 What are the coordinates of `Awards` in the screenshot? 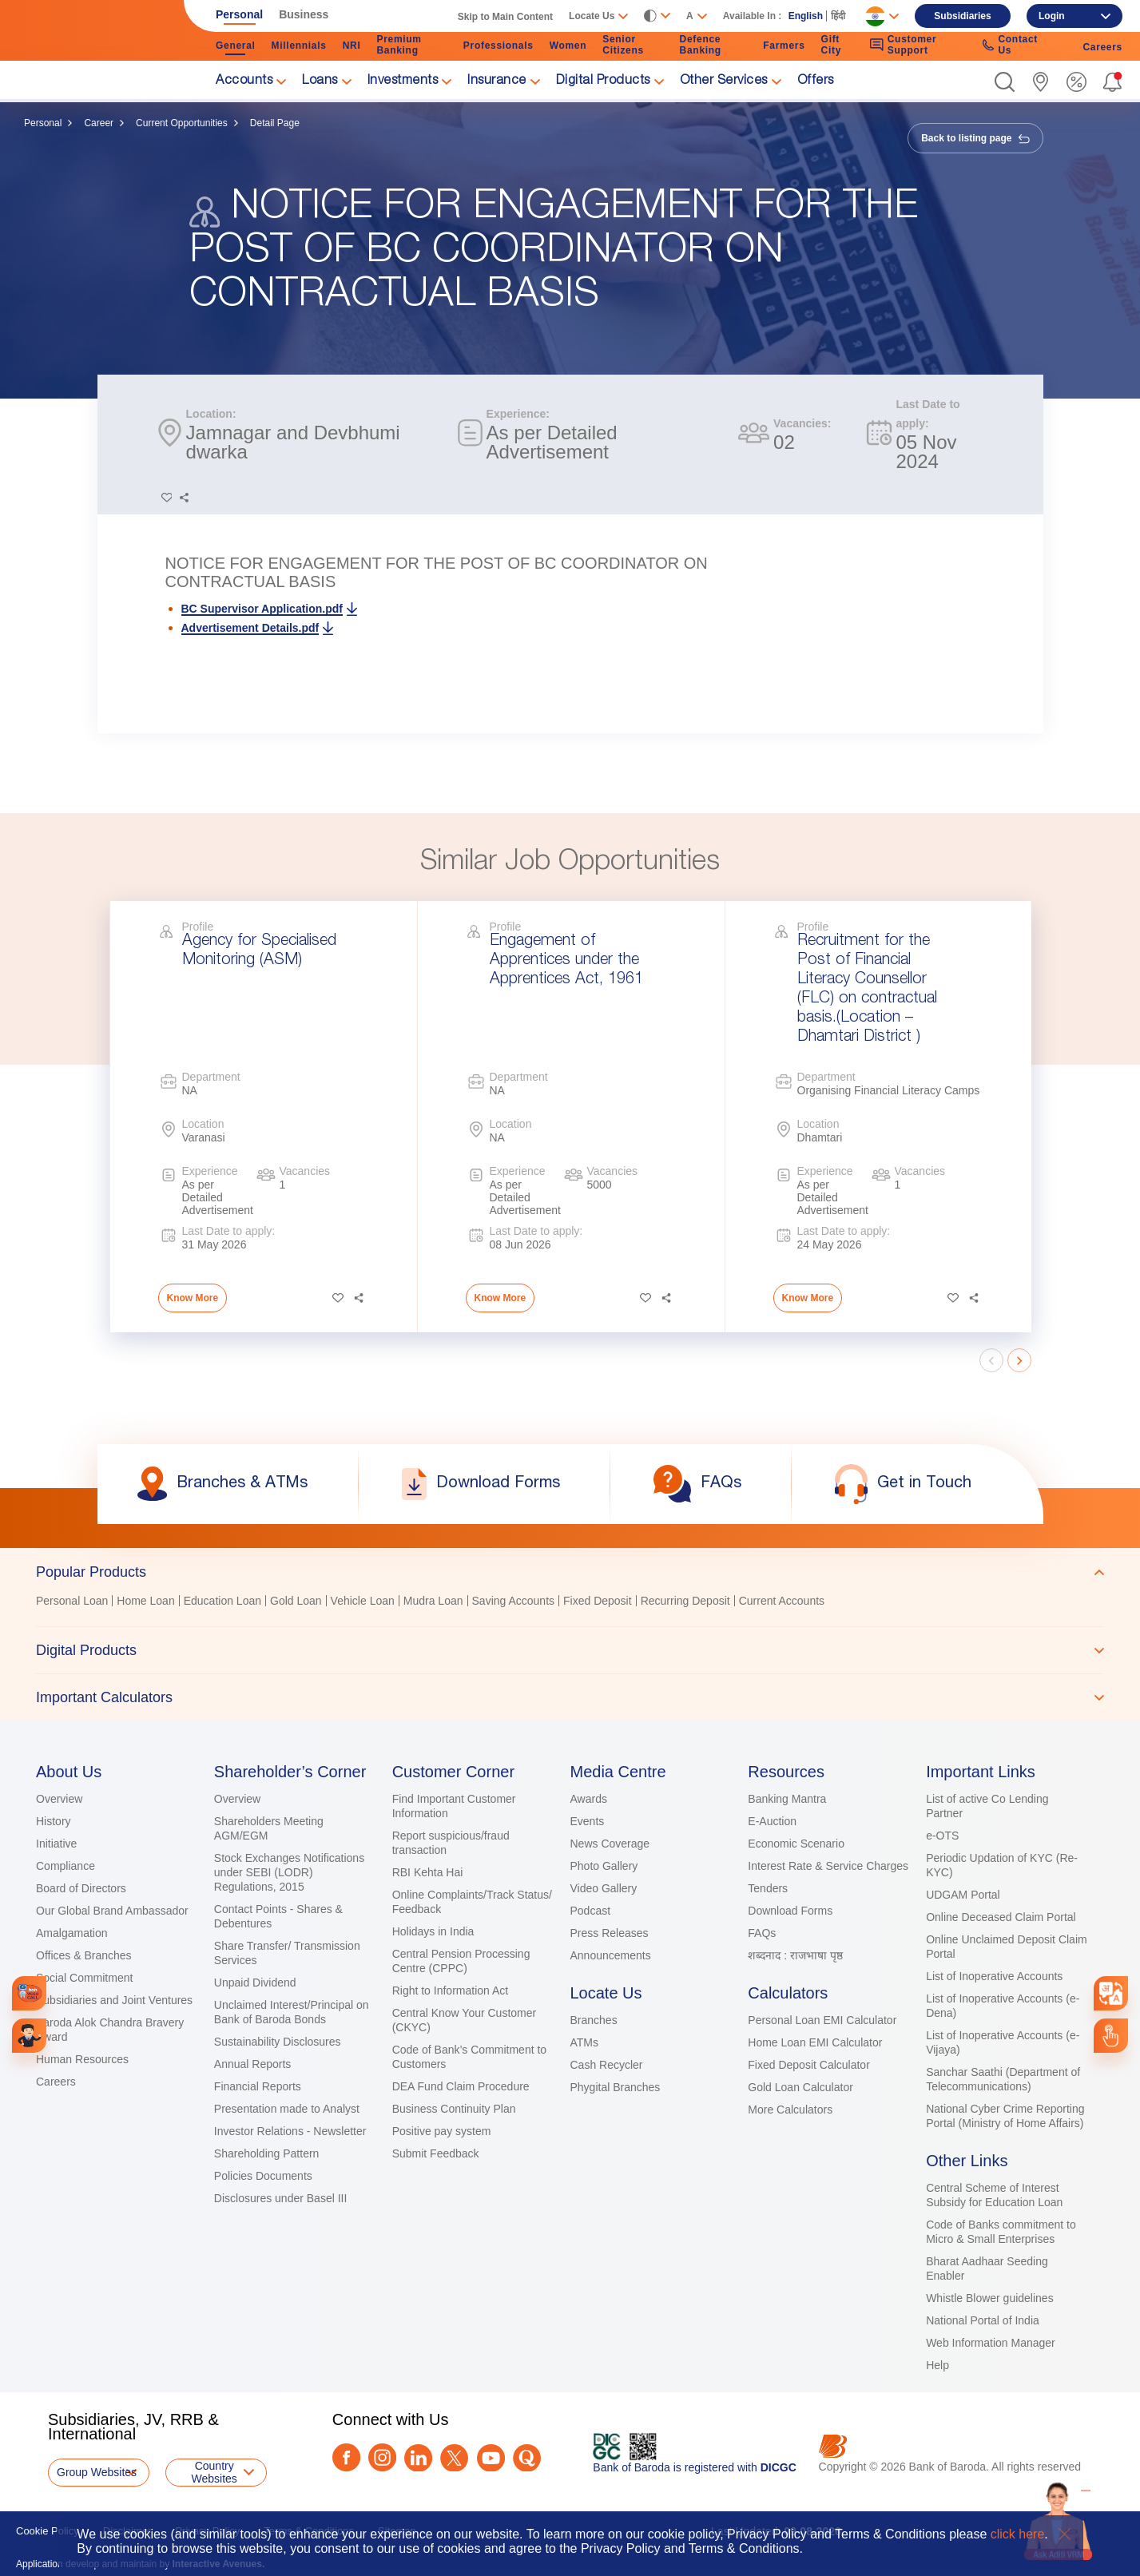 It's located at (588, 1798).